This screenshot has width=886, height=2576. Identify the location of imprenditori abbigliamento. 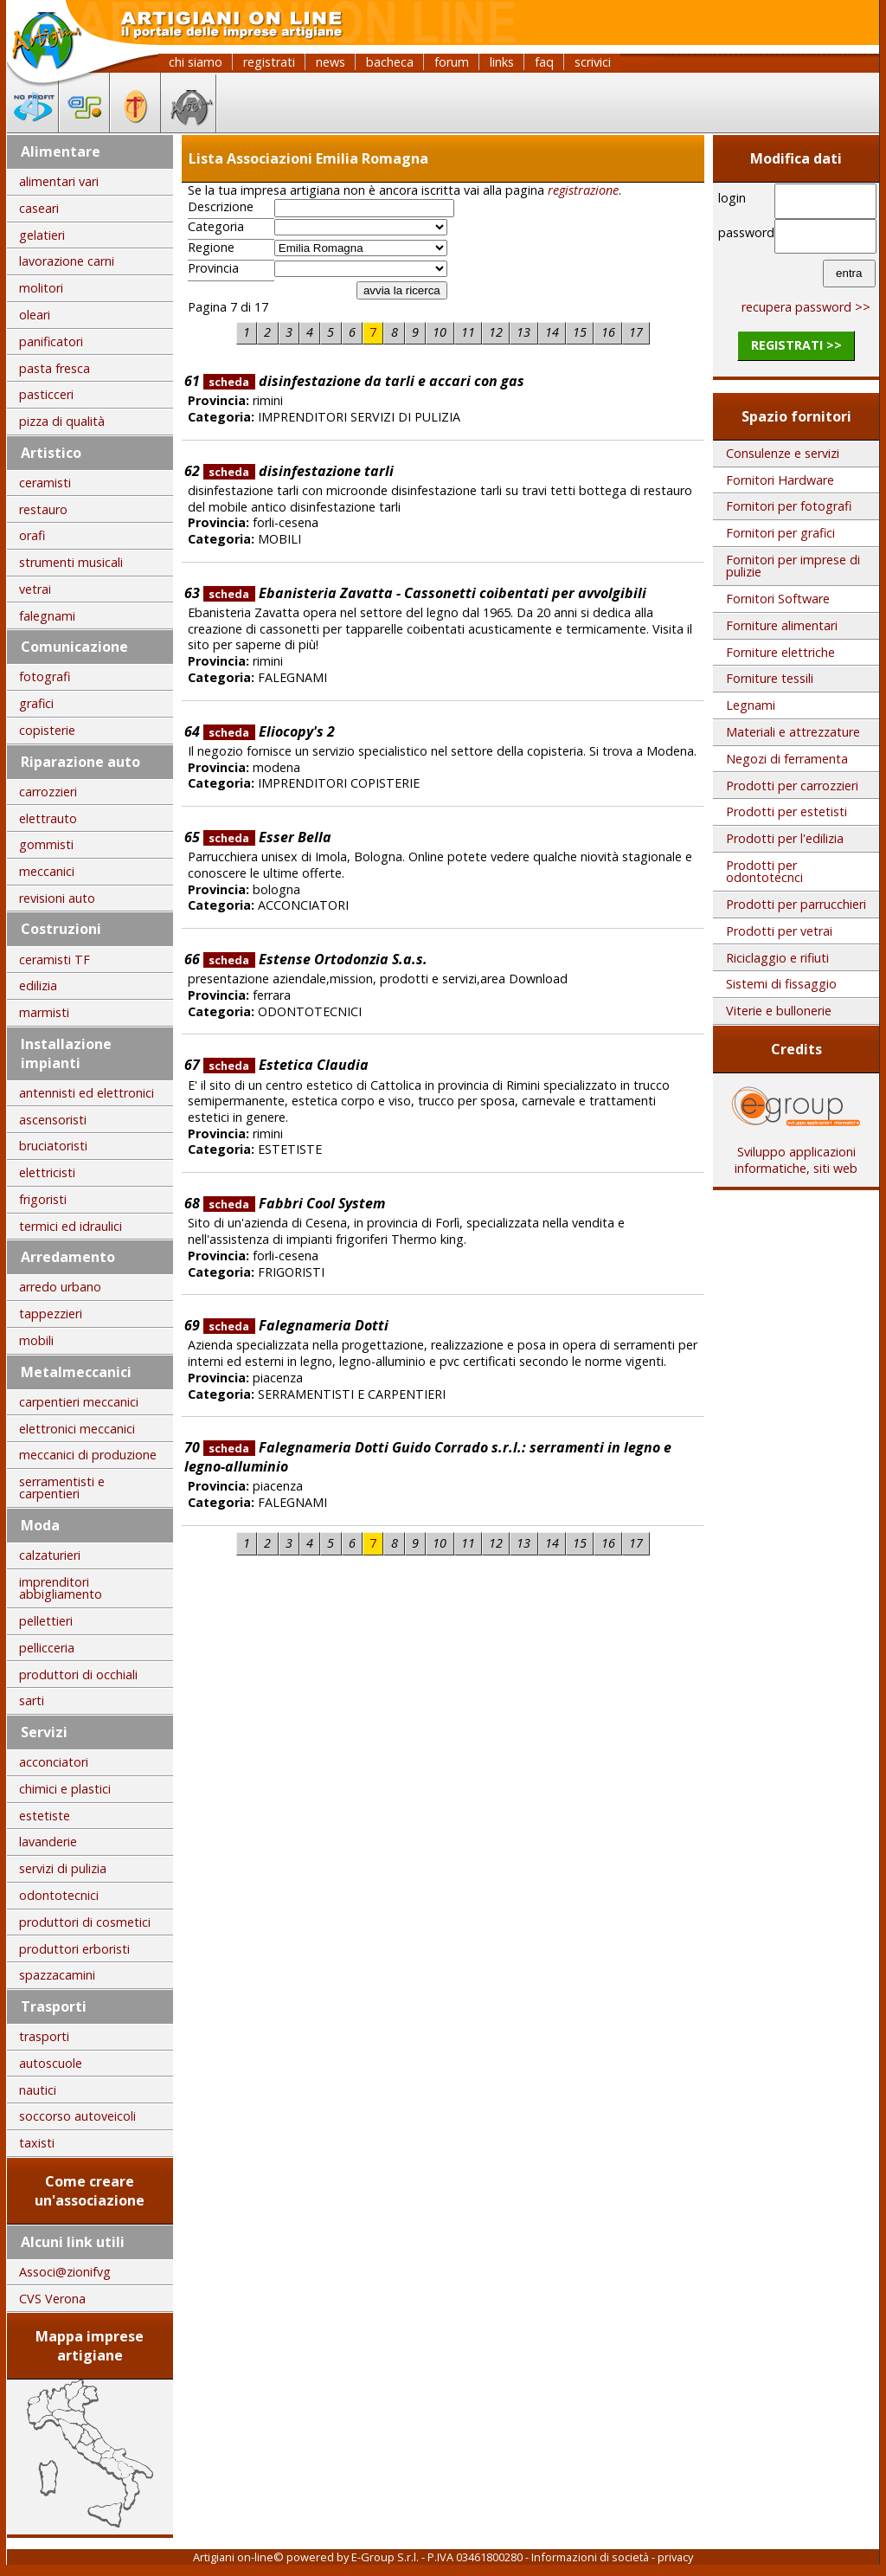
(60, 1588).